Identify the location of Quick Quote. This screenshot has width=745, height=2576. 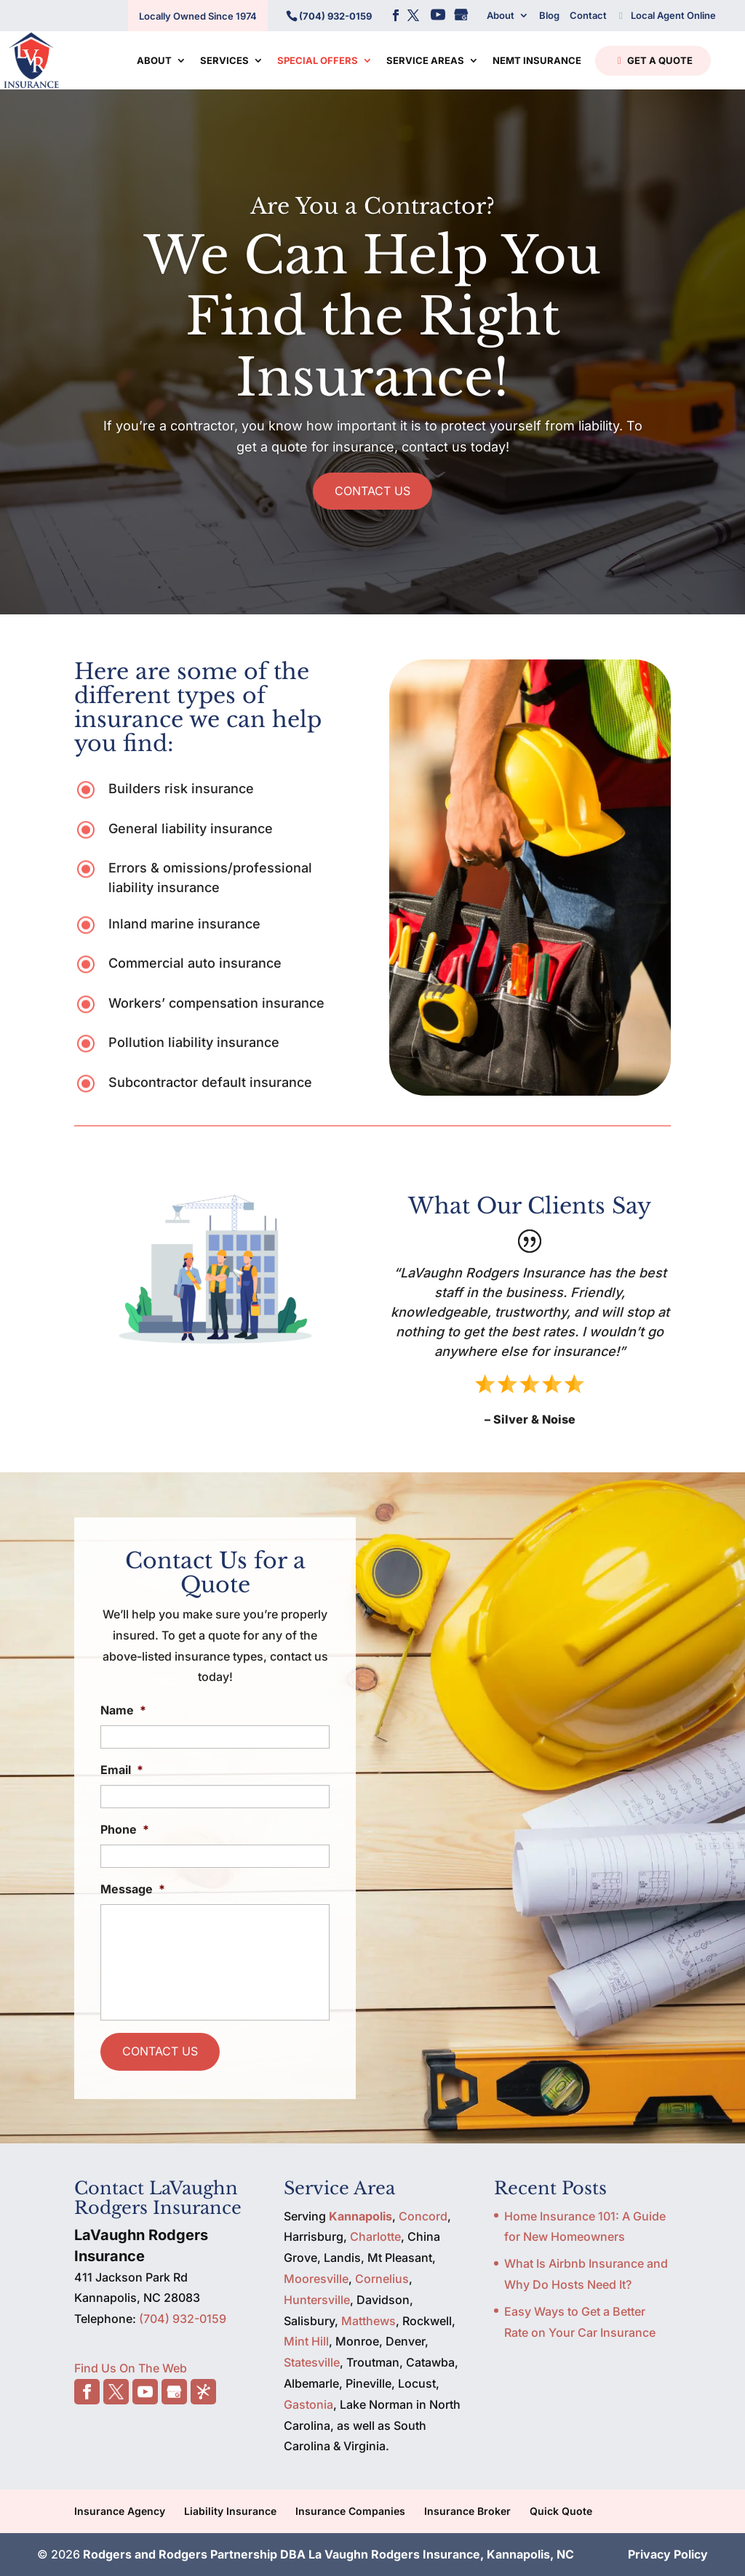
(561, 2511).